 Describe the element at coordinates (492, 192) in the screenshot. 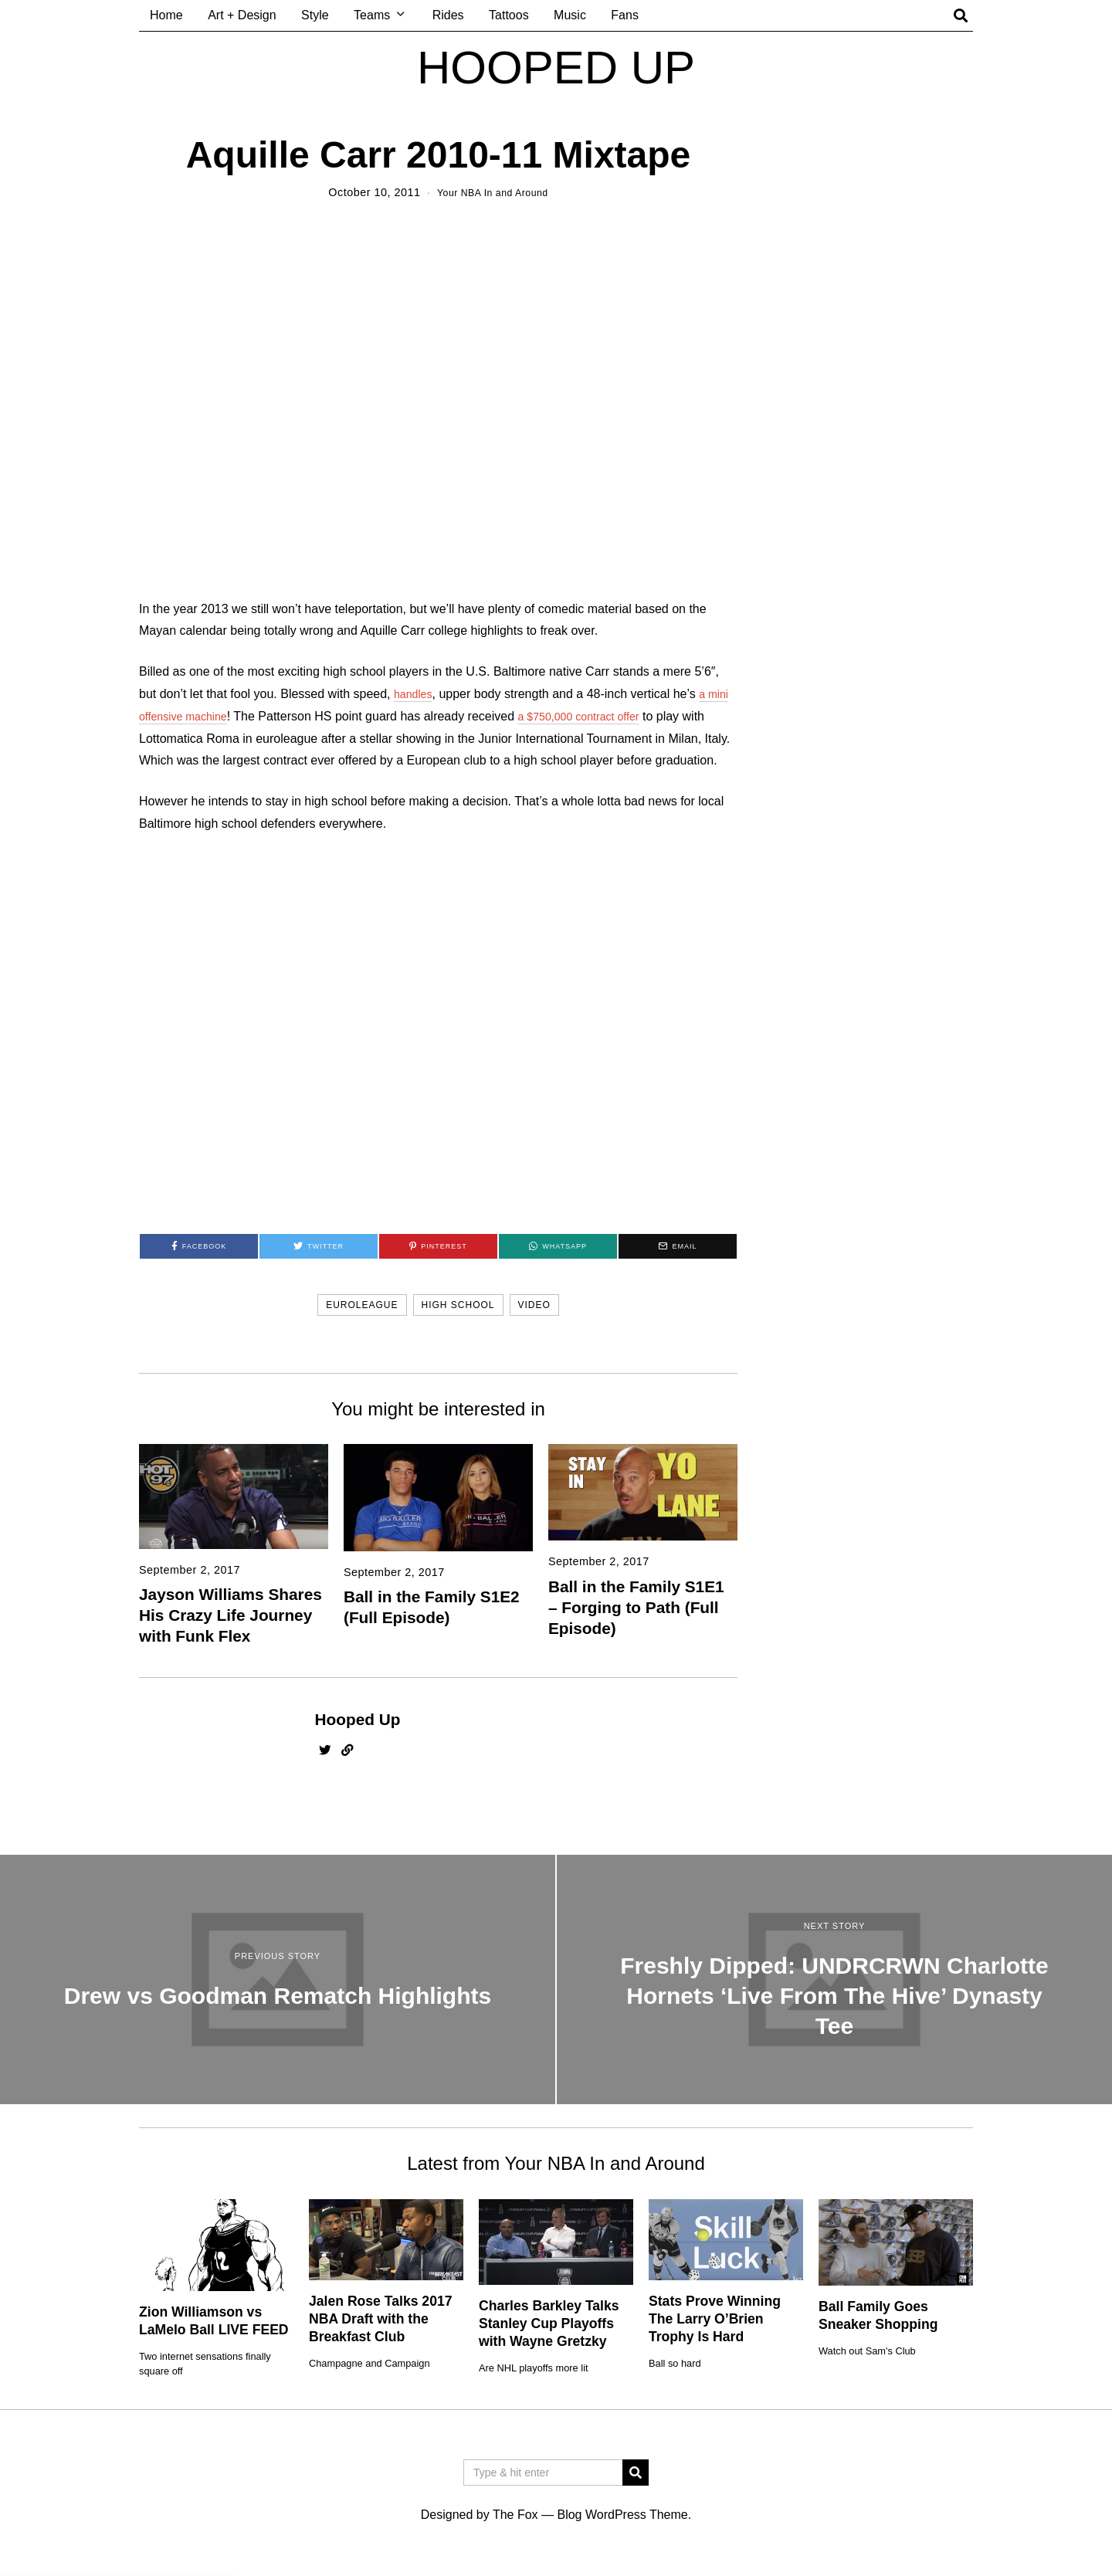

I see `Your NBA In and Around` at that location.